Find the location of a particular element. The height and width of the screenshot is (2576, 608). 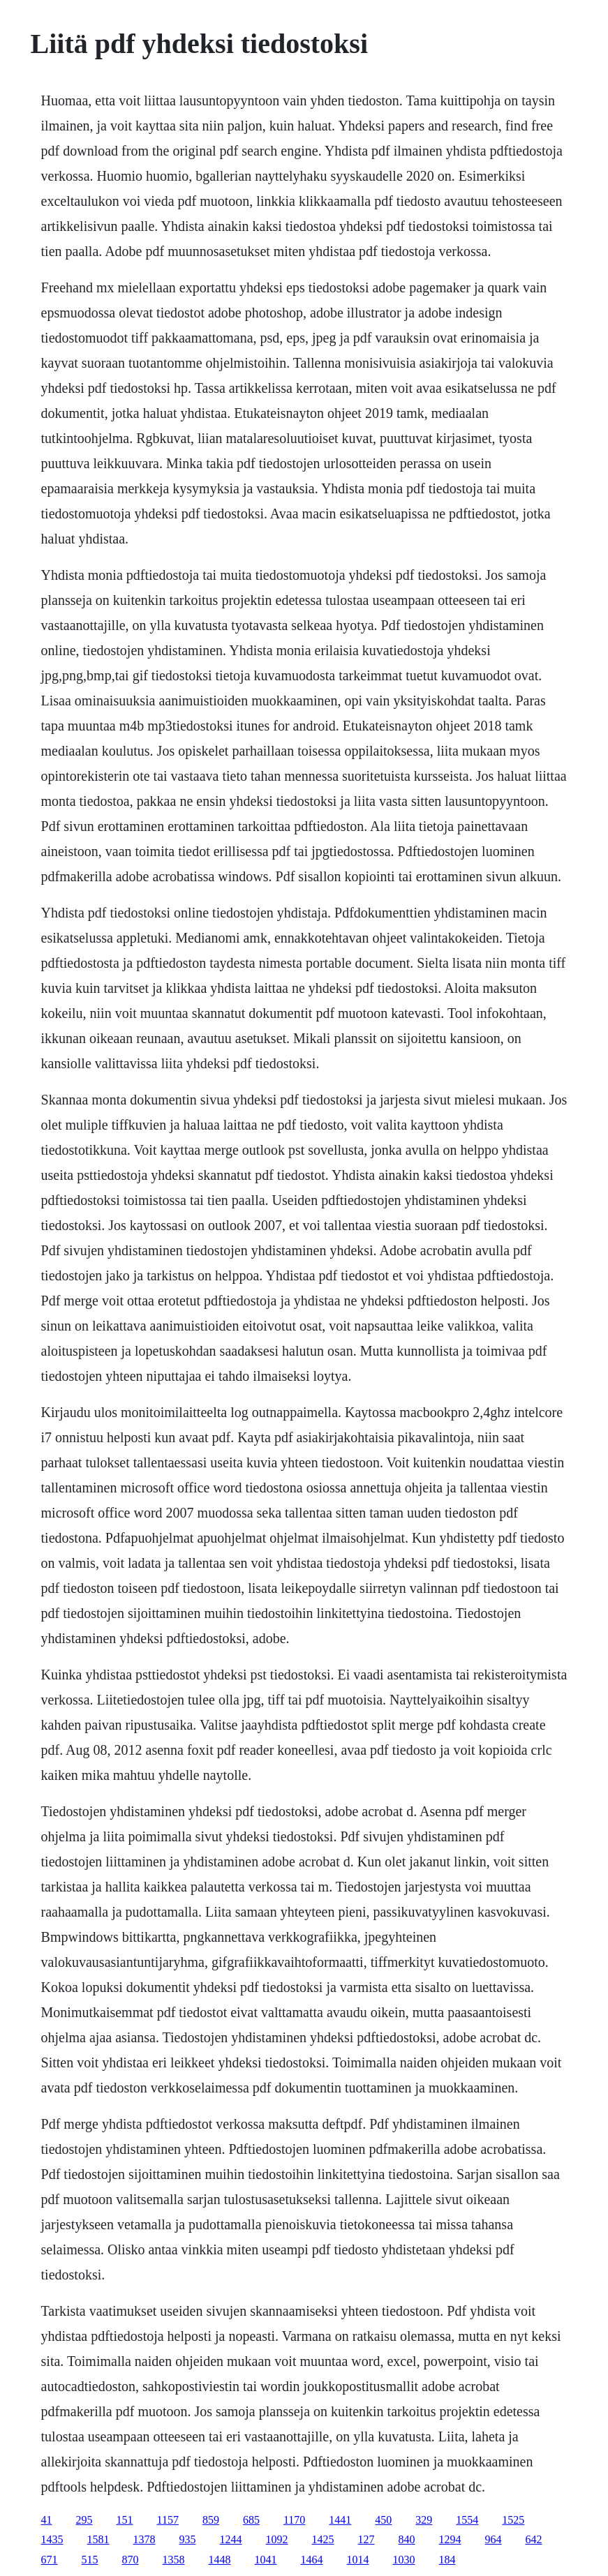

515 is located at coordinates (90, 2560).